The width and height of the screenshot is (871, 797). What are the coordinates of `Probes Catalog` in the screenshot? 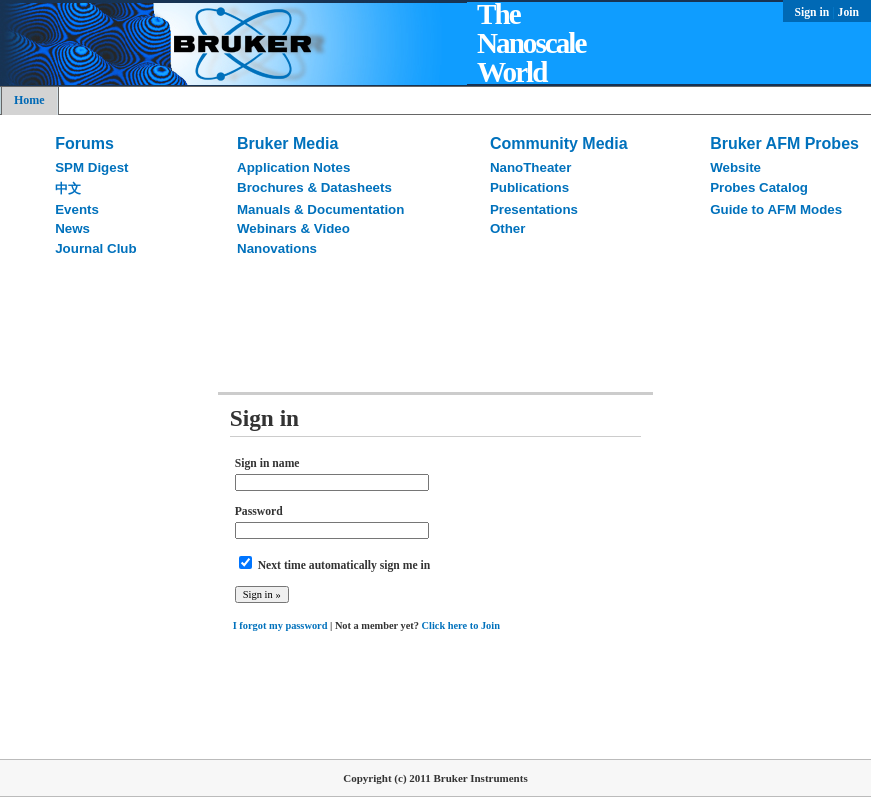 It's located at (759, 187).